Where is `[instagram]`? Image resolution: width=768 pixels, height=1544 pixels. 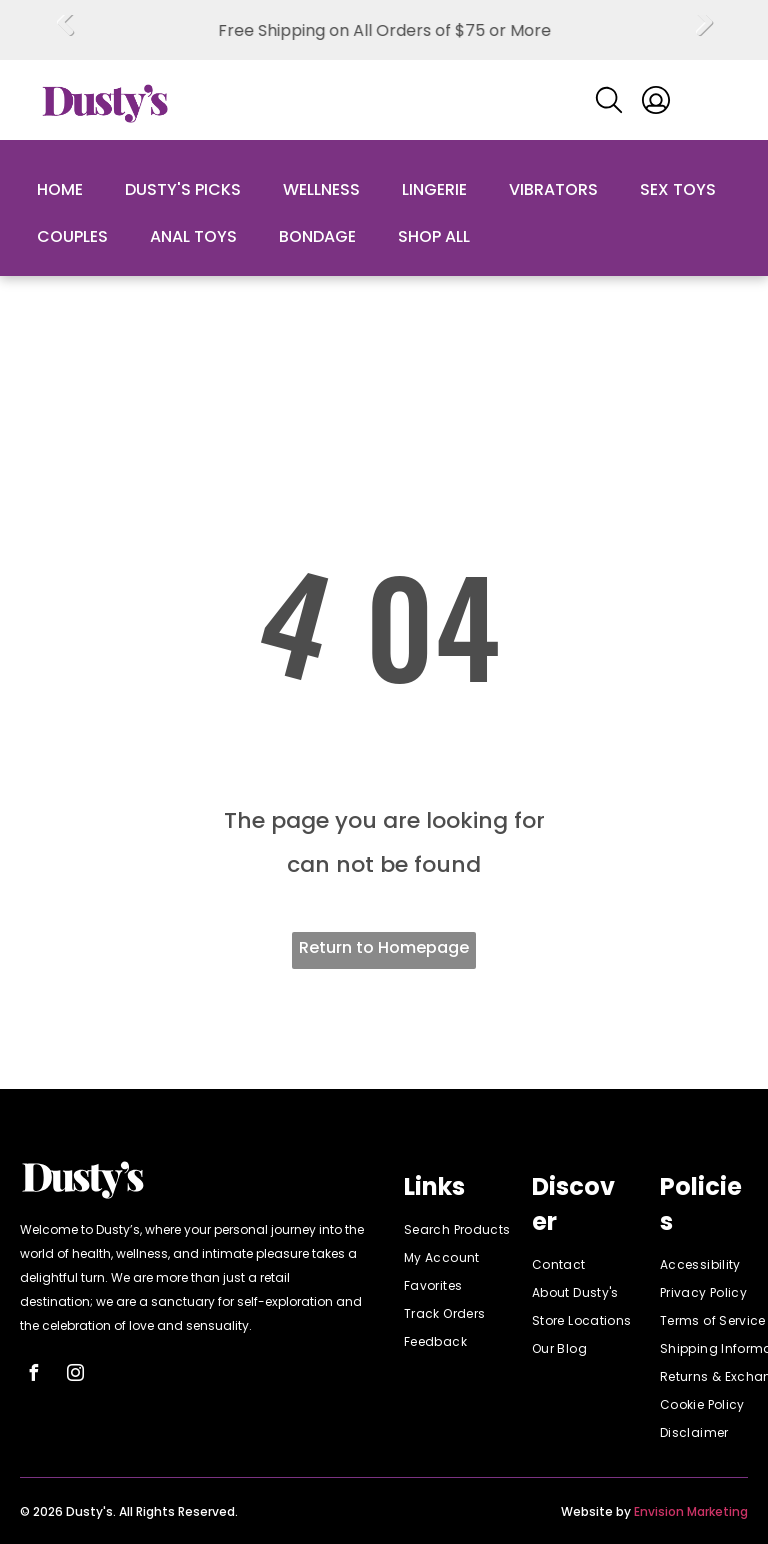
[instagram] is located at coordinates (75, 1375).